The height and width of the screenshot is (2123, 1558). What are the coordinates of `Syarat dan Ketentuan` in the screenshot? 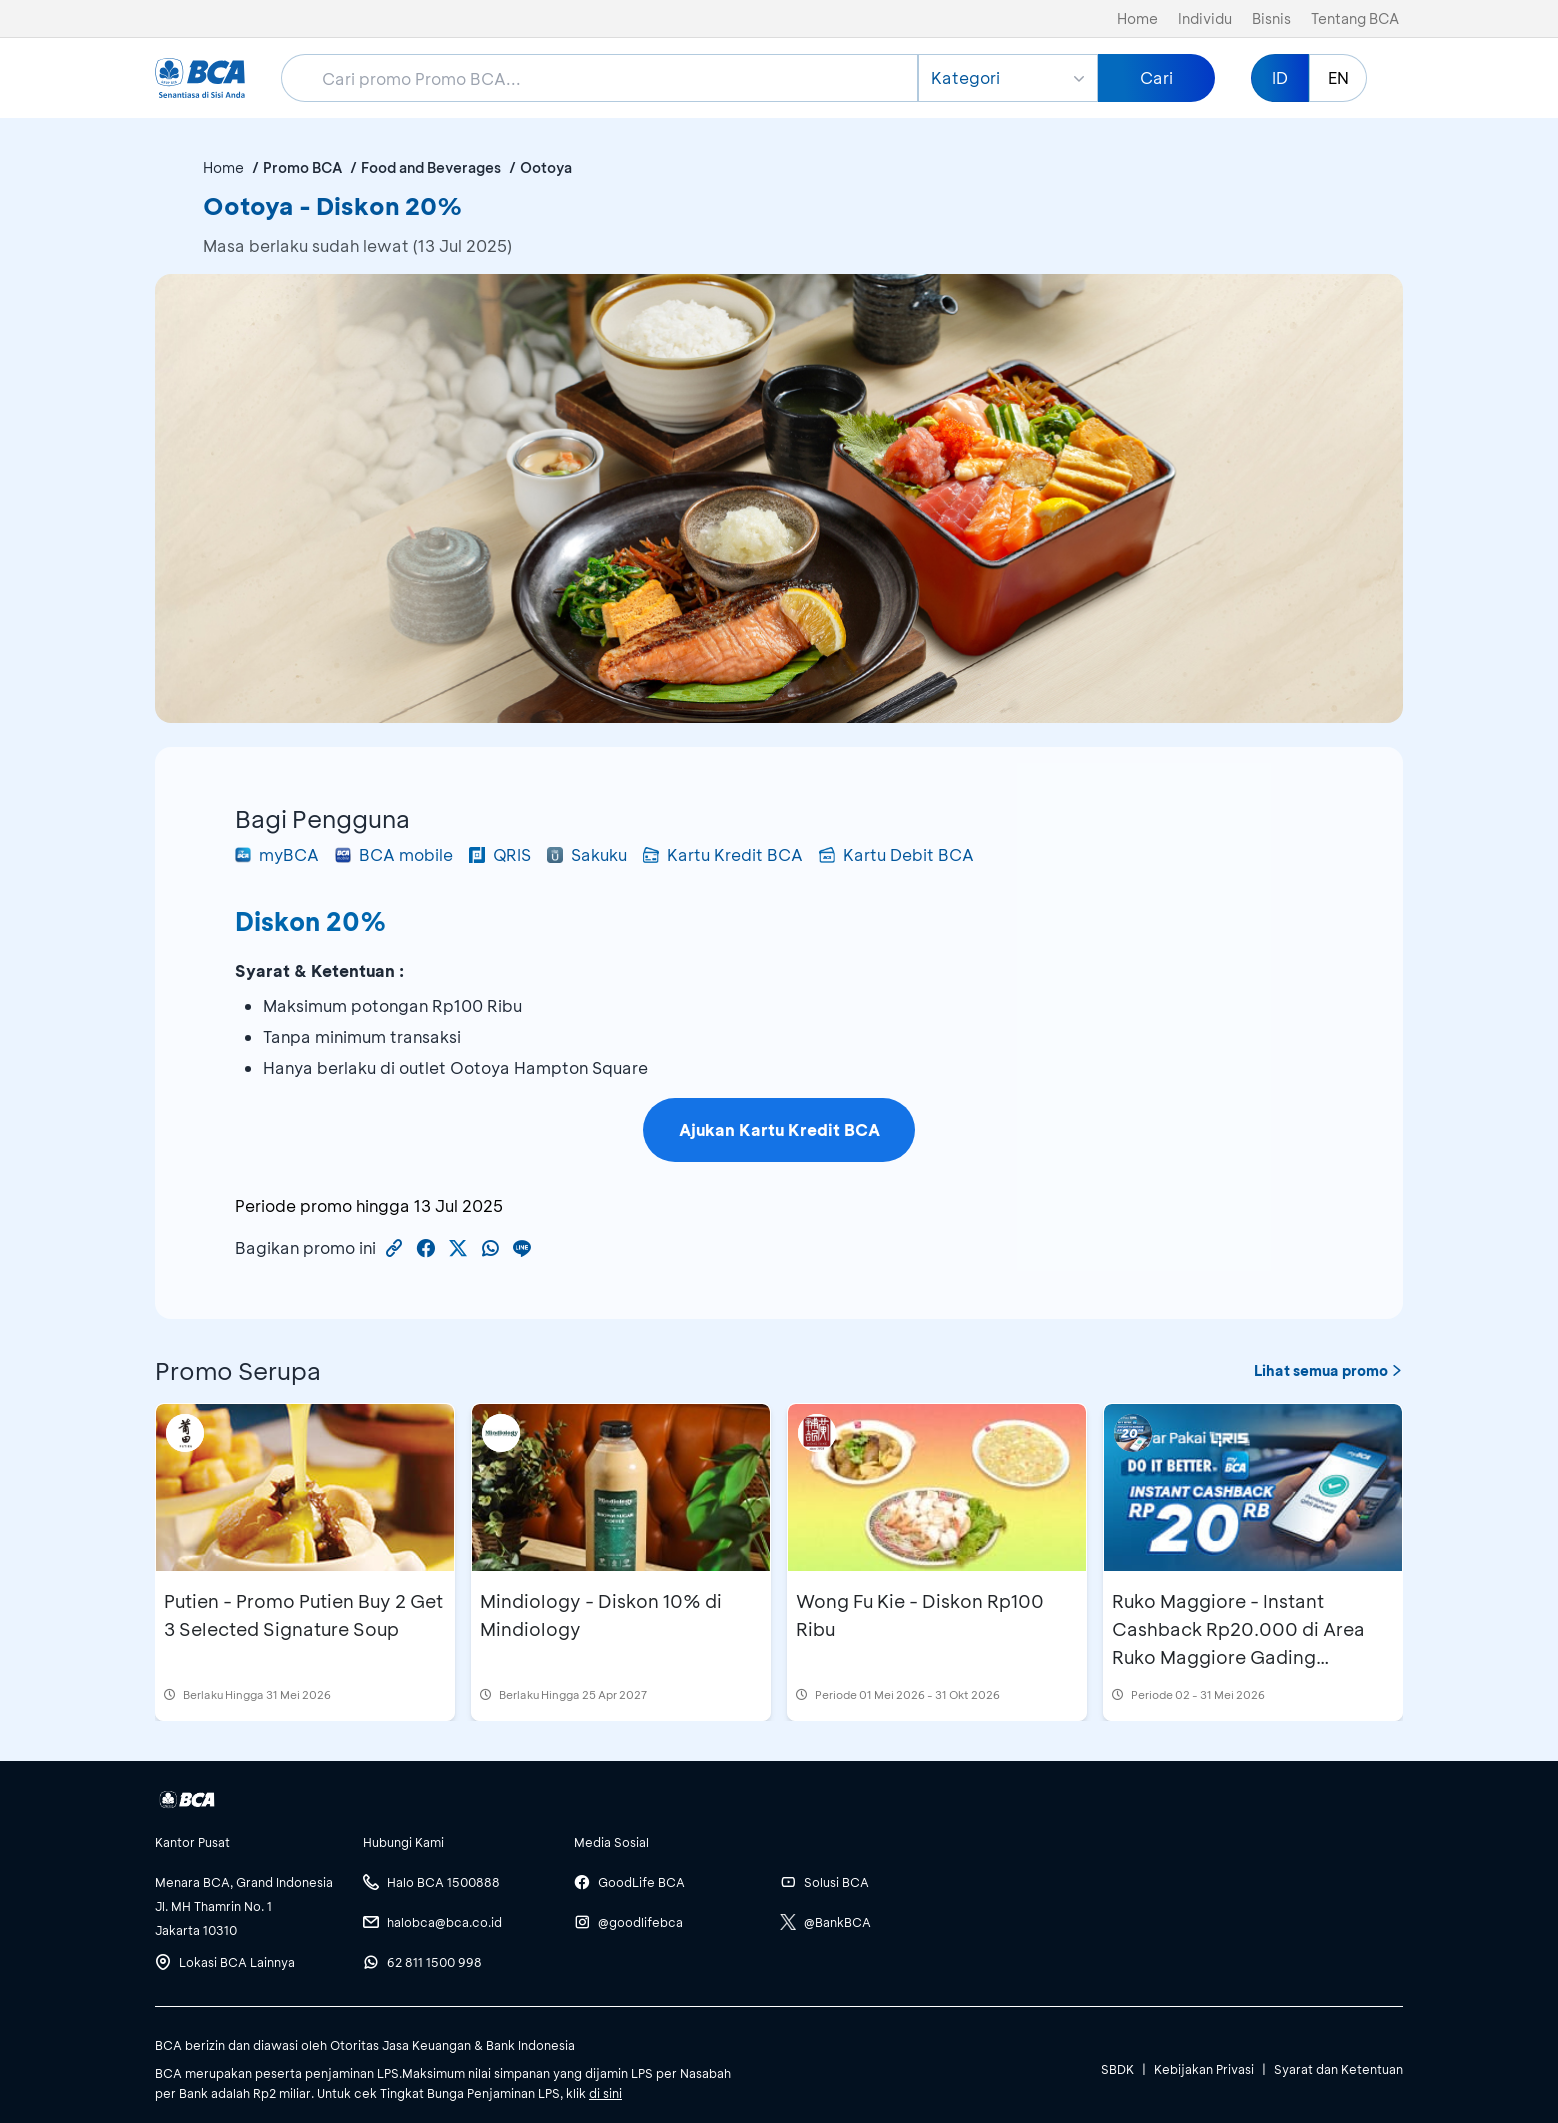 It's located at (1338, 2069).